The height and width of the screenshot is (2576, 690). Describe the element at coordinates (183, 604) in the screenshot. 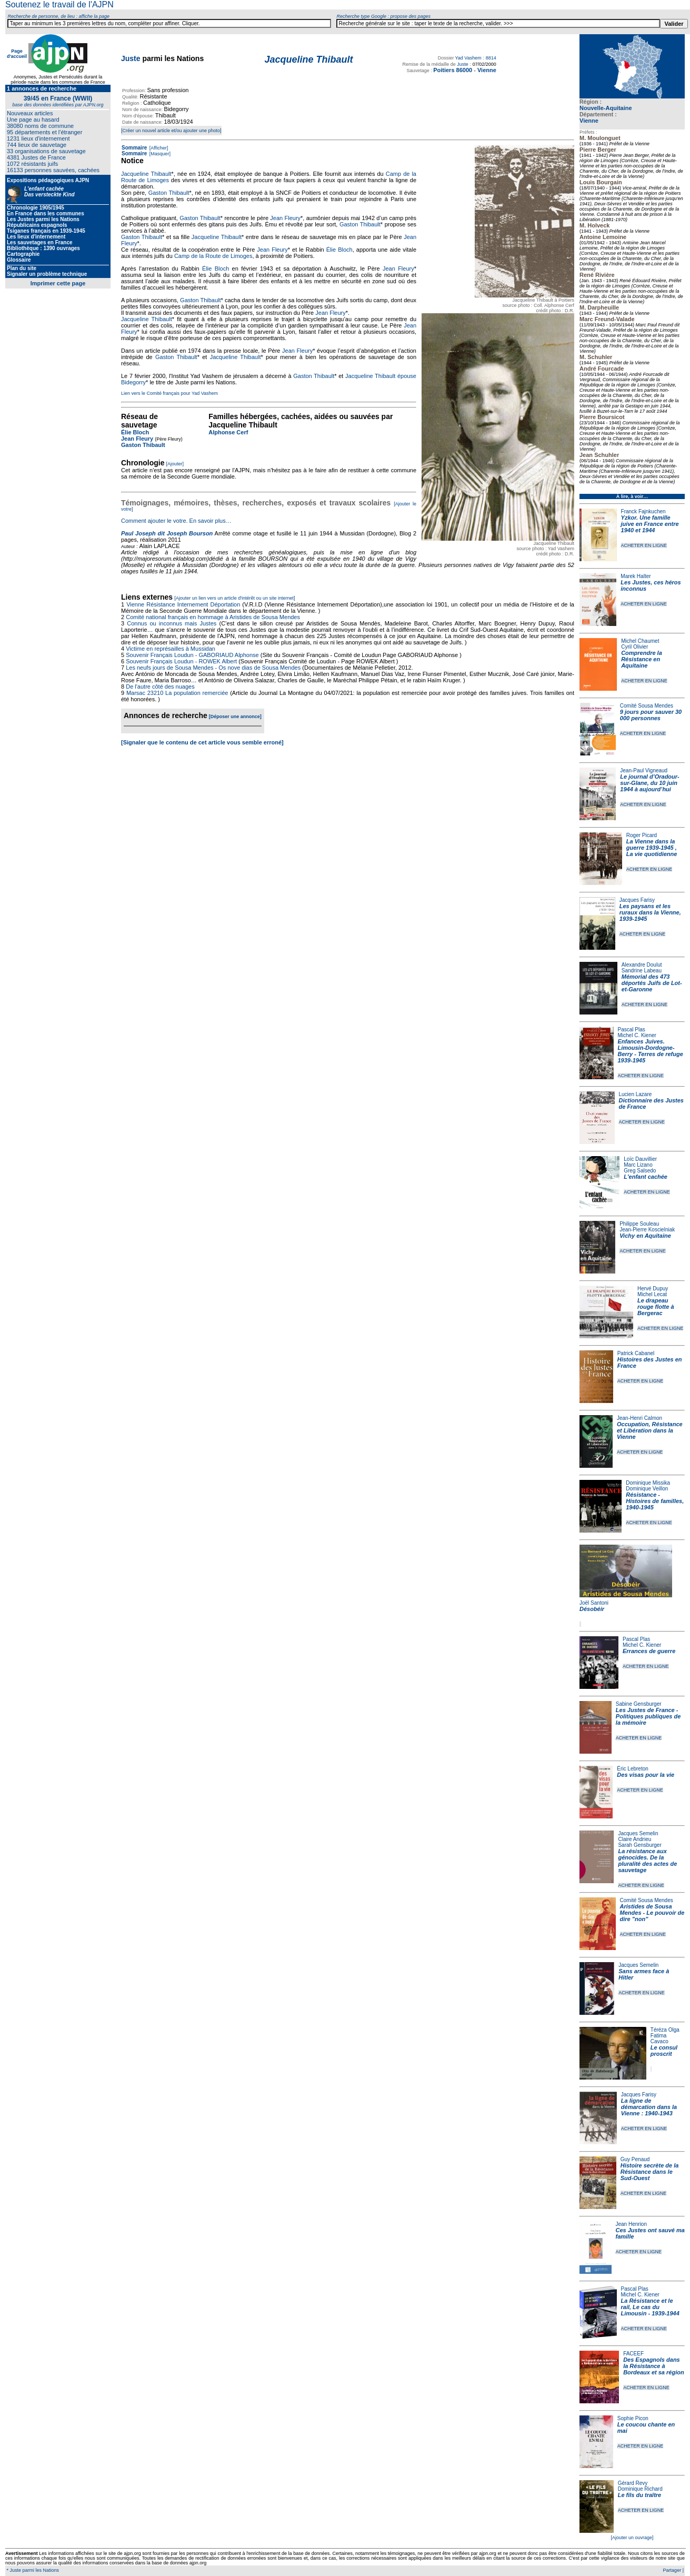

I see `Vienne Résistance Internement Déportation` at that location.